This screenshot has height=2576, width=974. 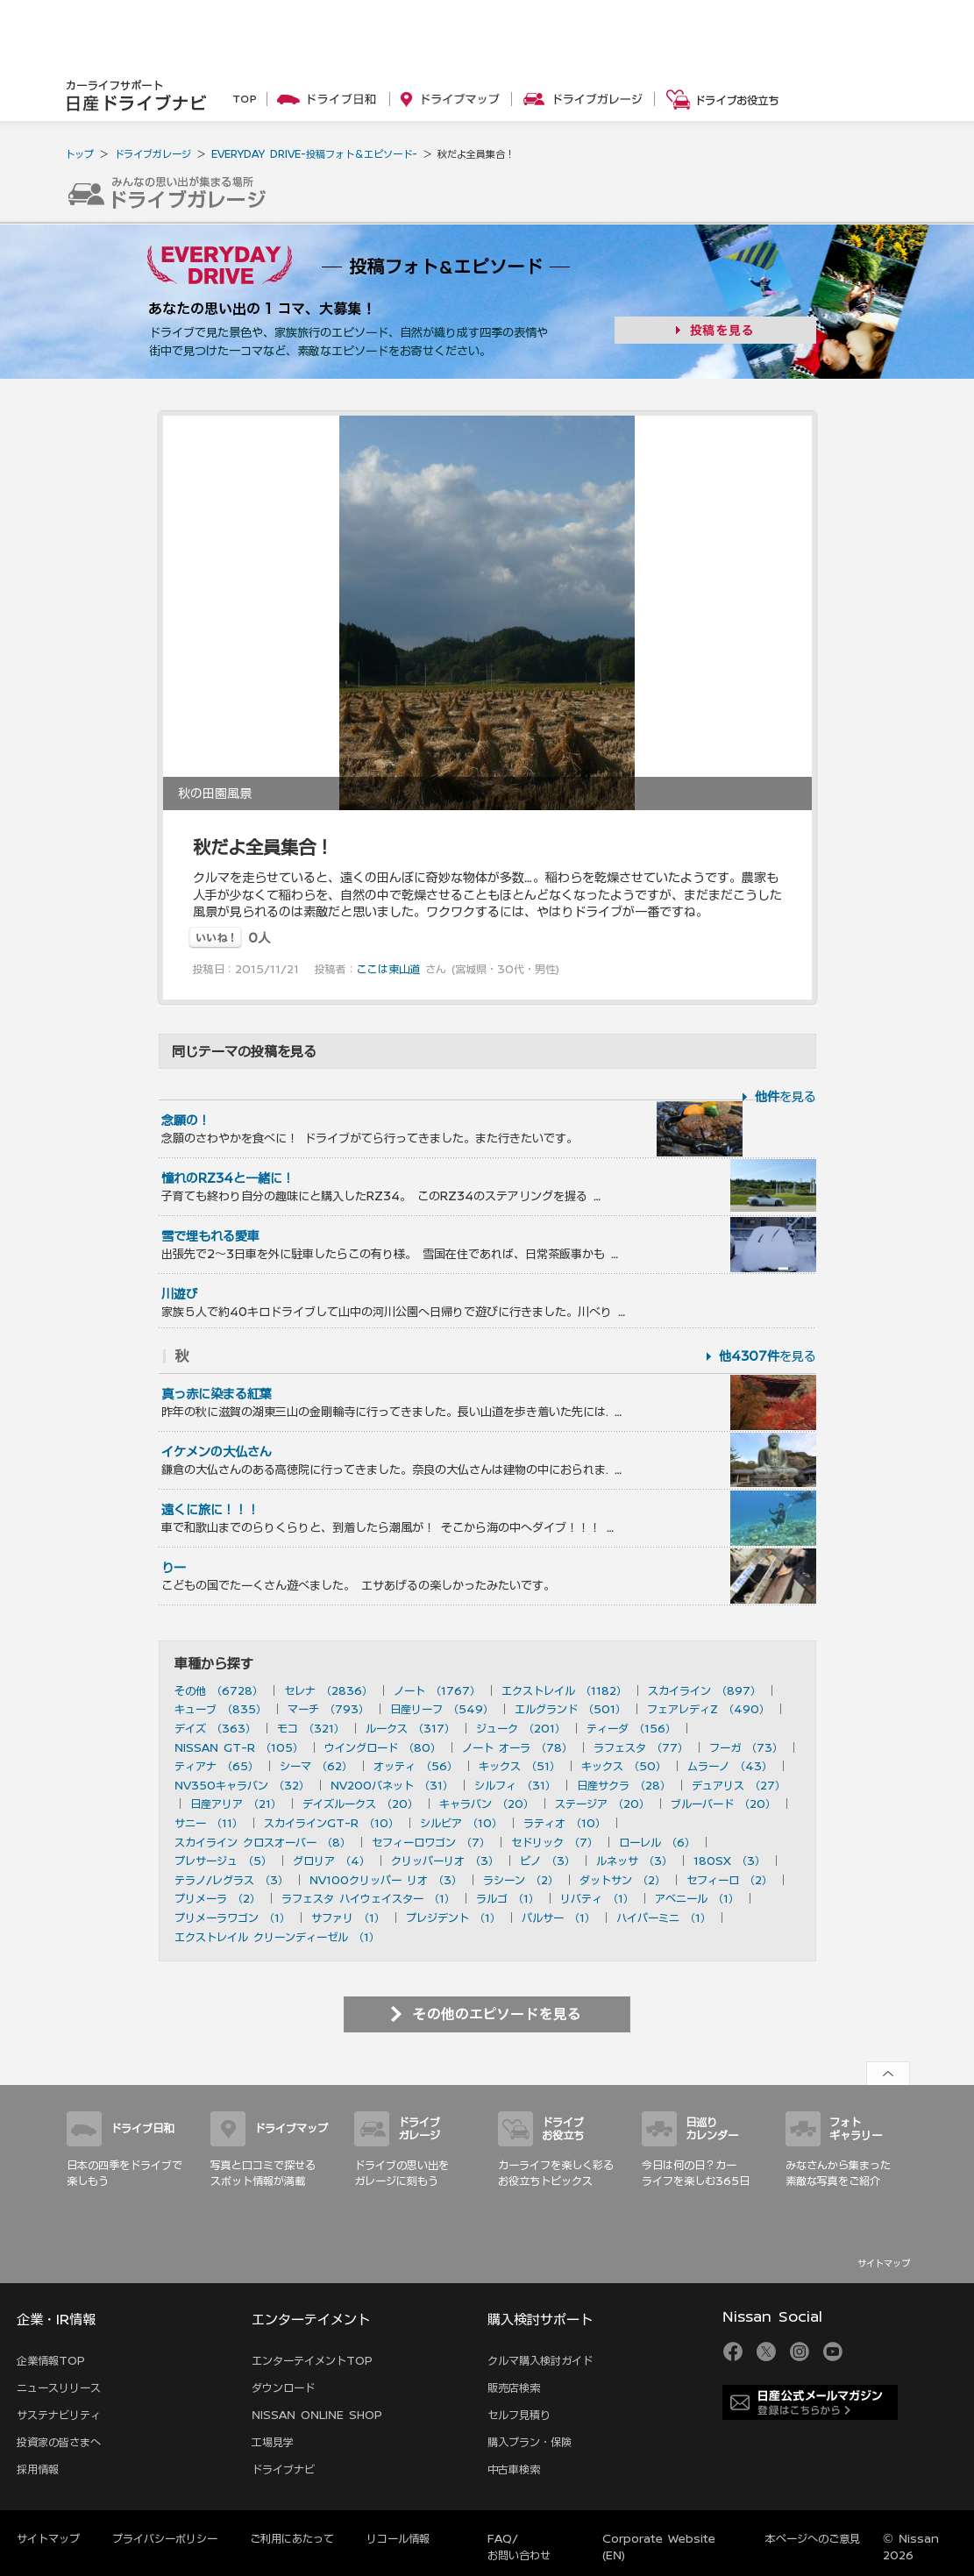 What do you see at coordinates (729, 1766) in the screenshot?
I see `ムラーノ （43）` at bounding box center [729, 1766].